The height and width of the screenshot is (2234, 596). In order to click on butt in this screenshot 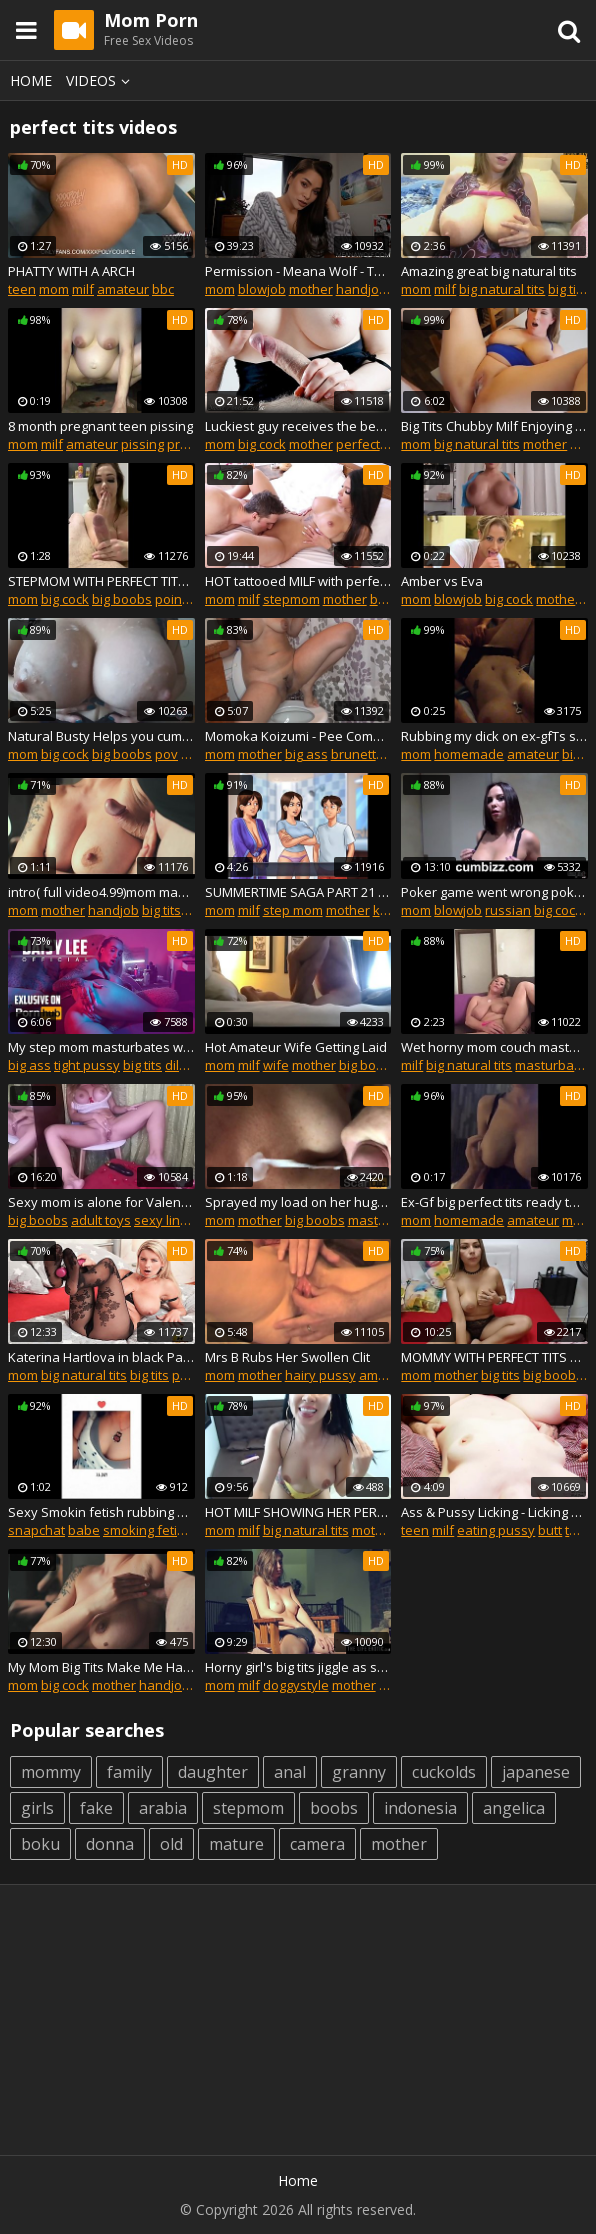, I will do `click(550, 1530)`.